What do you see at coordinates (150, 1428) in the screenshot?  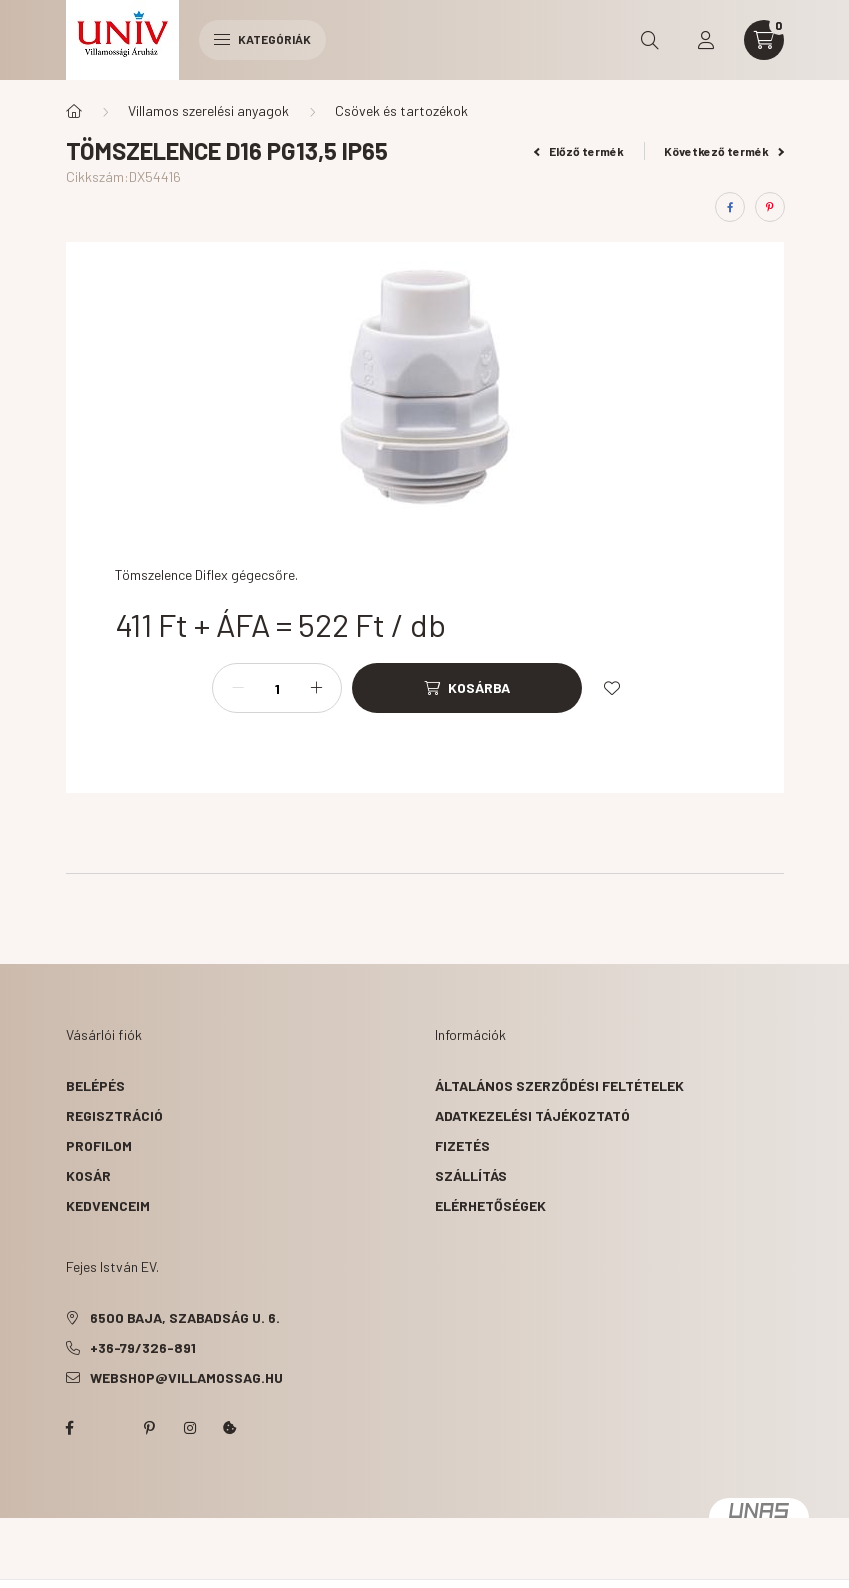 I see `pinterest` at bounding box center [150, 1428].